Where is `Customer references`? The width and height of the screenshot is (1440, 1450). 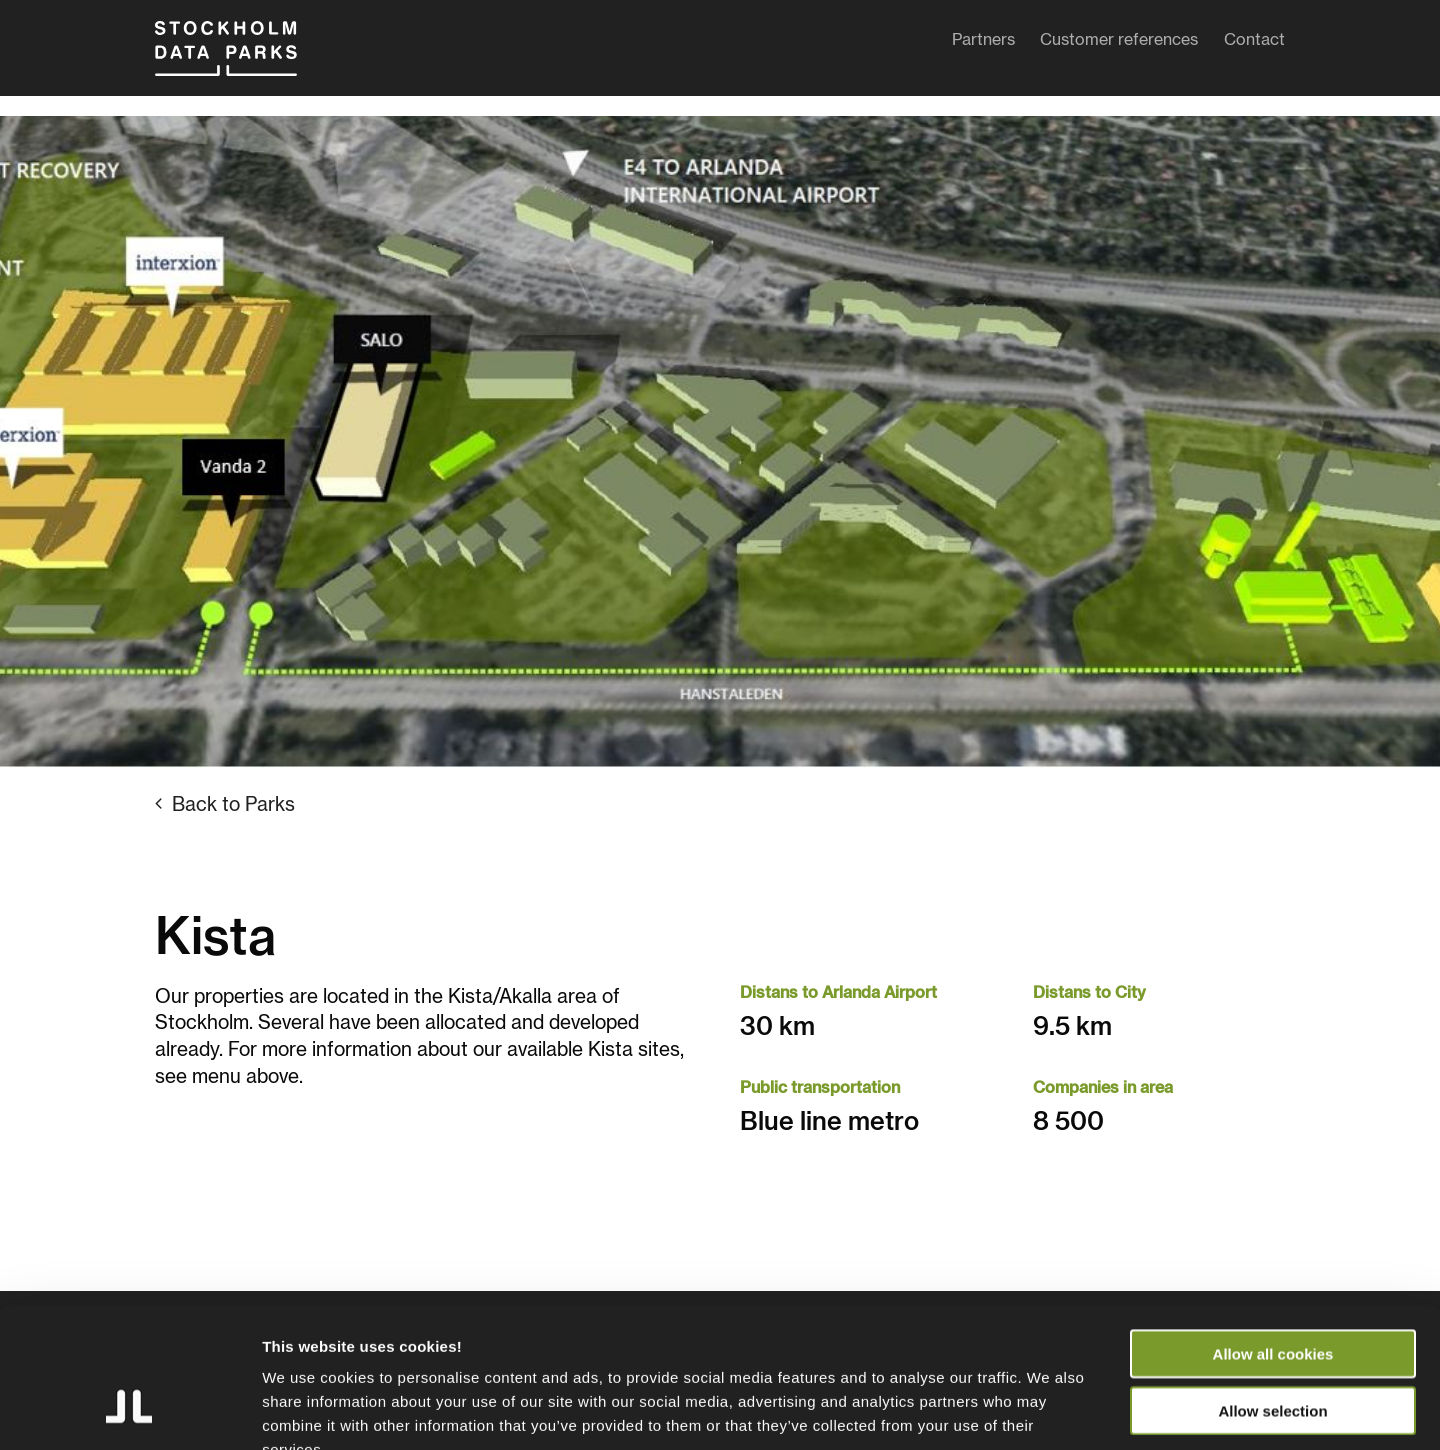
Customer references is located at coordinates (1119, 44).